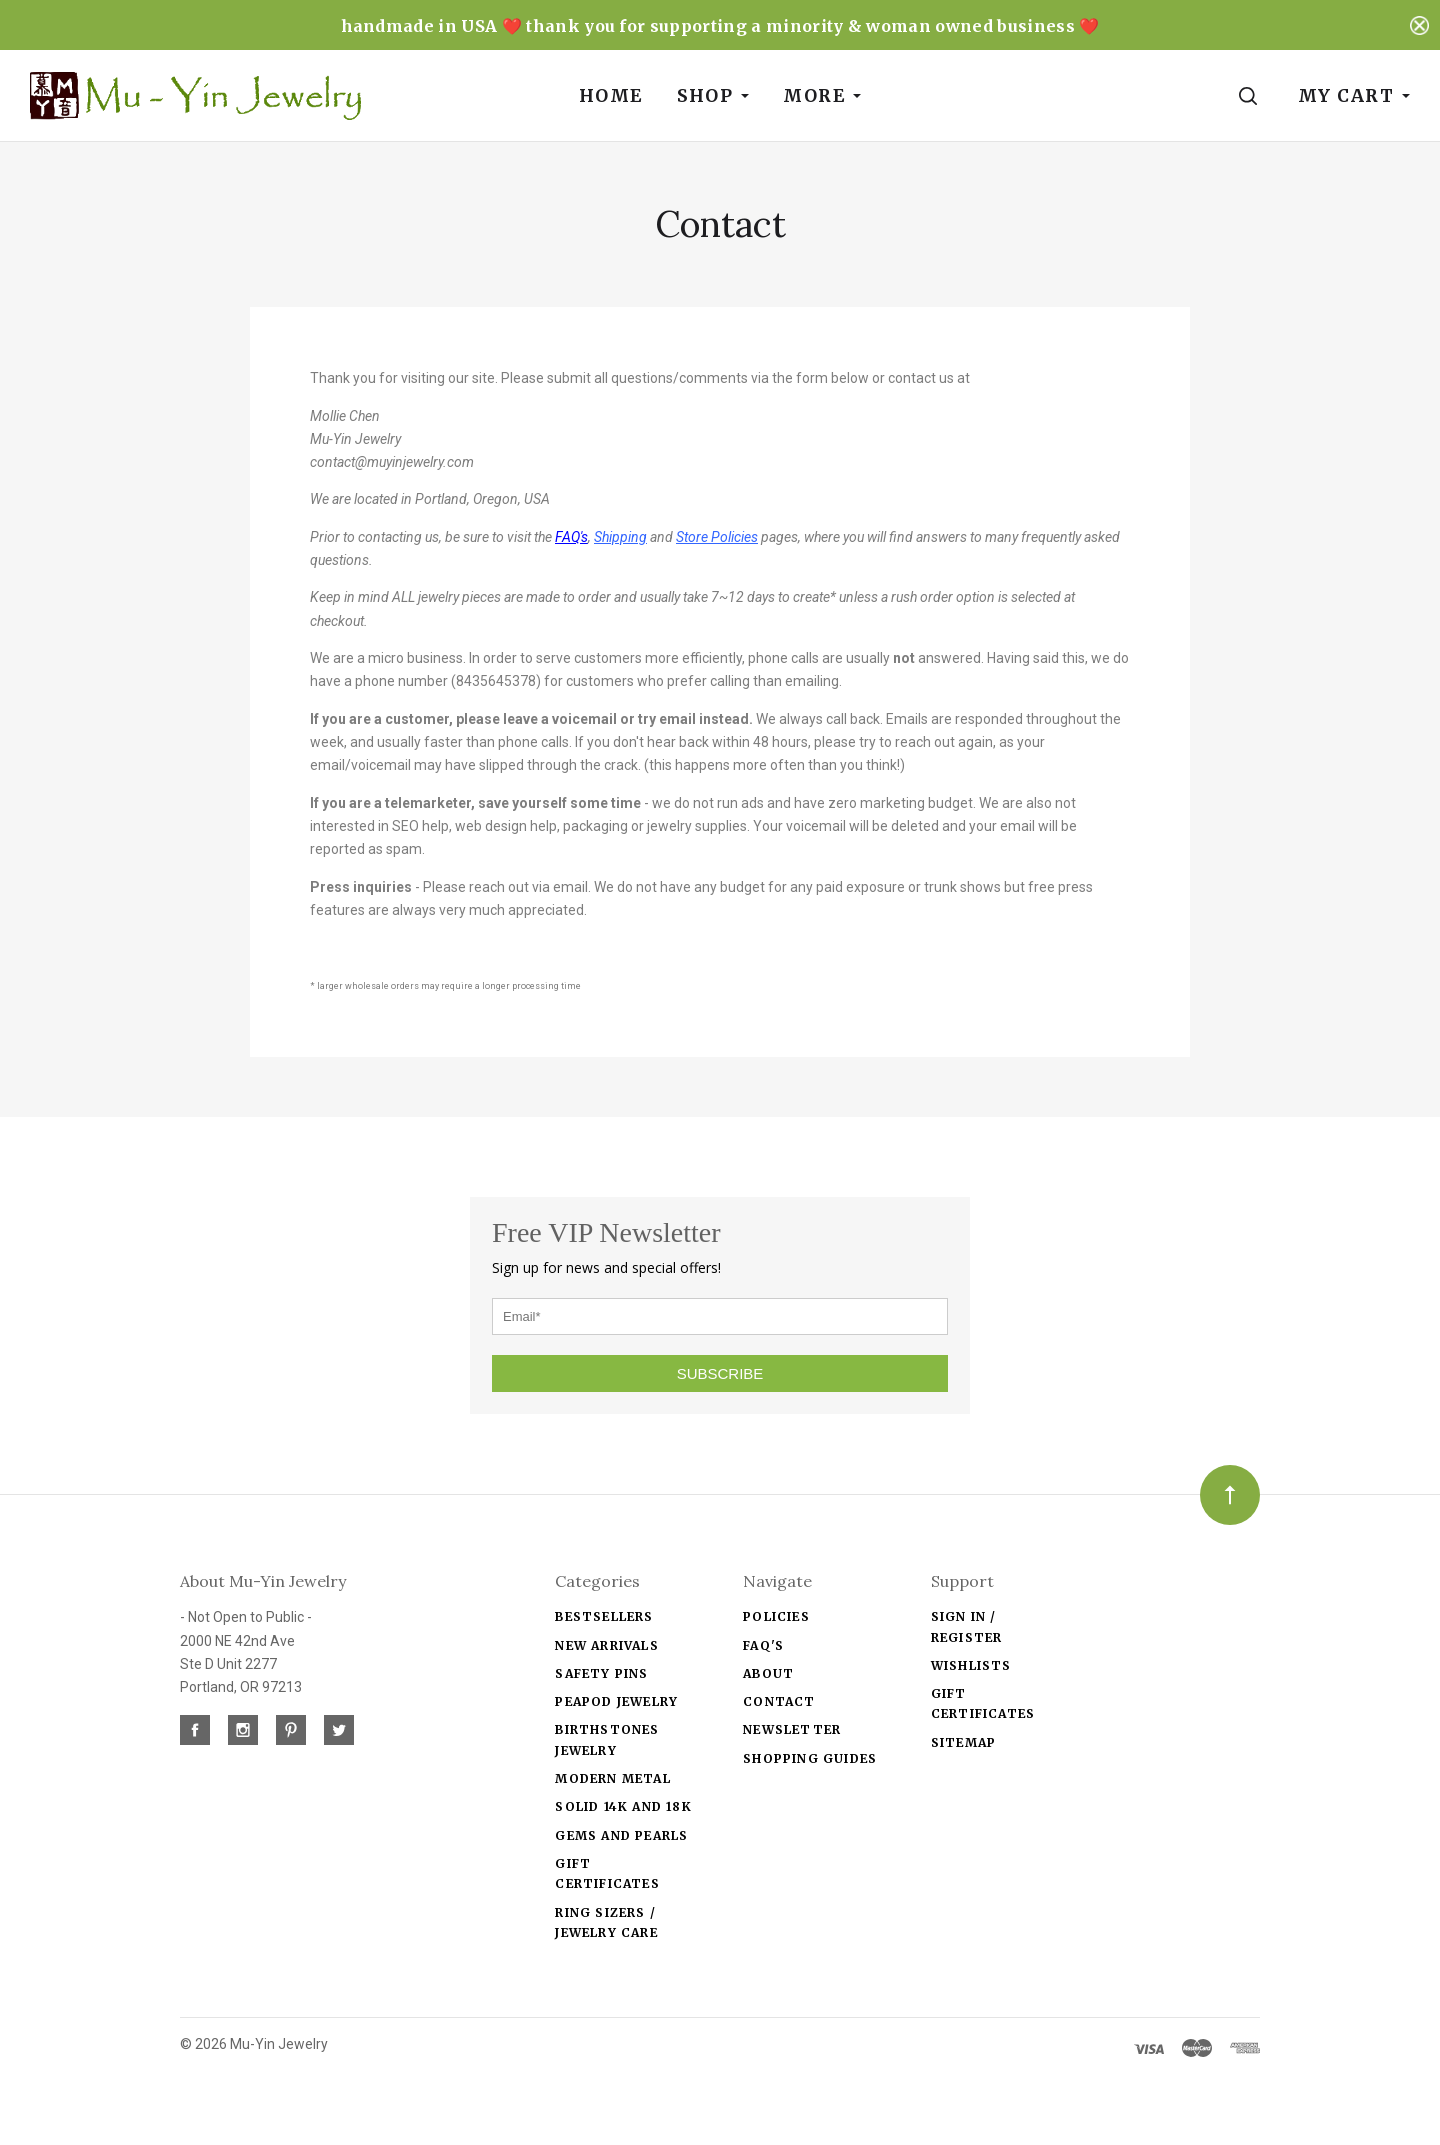  What do you see at coordinates (768, 1673) in the screenshot?
I see `About` at bounding box center [768, 1673].